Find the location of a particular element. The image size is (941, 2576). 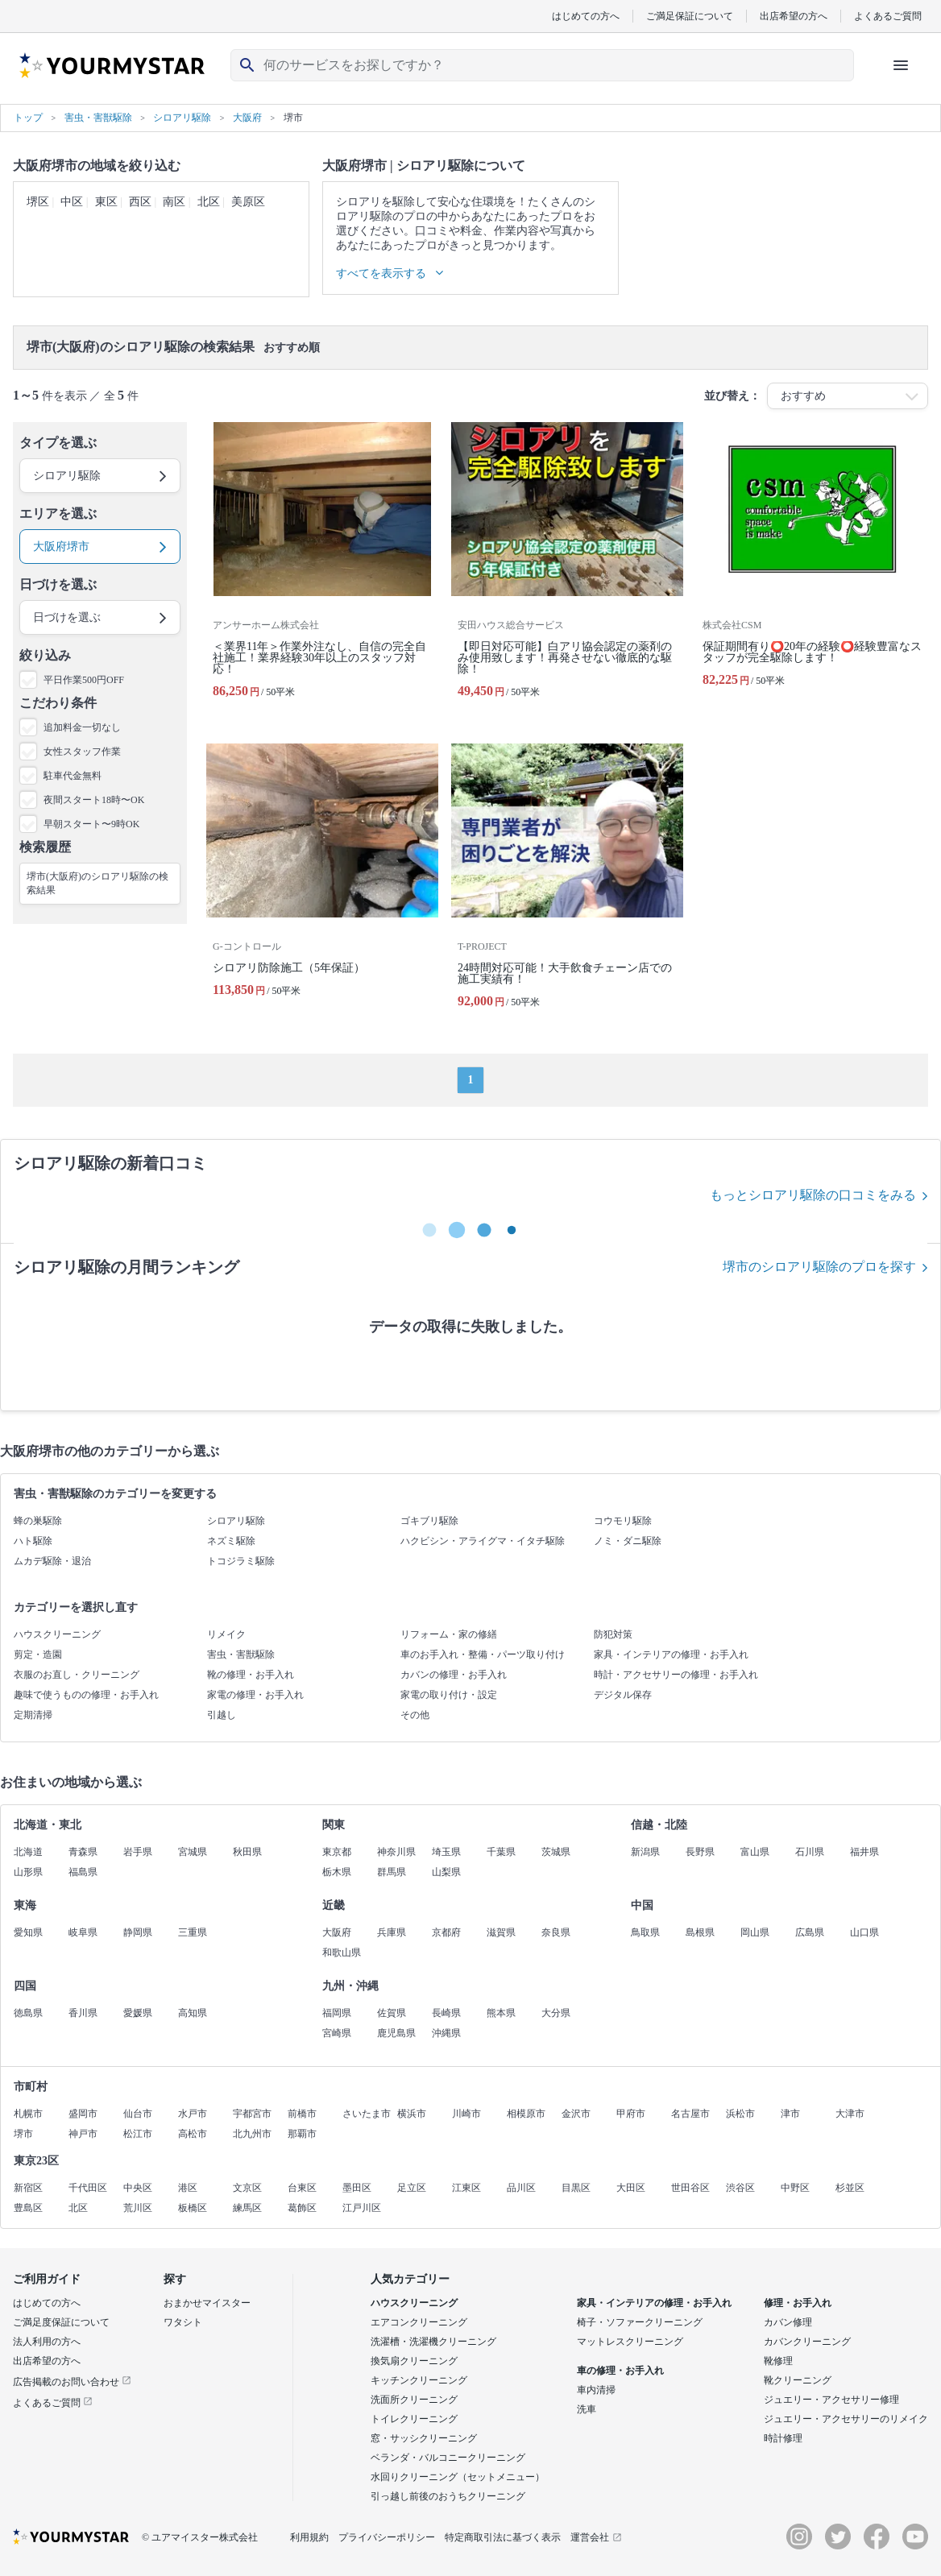

女性スタッフ作業 is located at coordinates (82, 751).